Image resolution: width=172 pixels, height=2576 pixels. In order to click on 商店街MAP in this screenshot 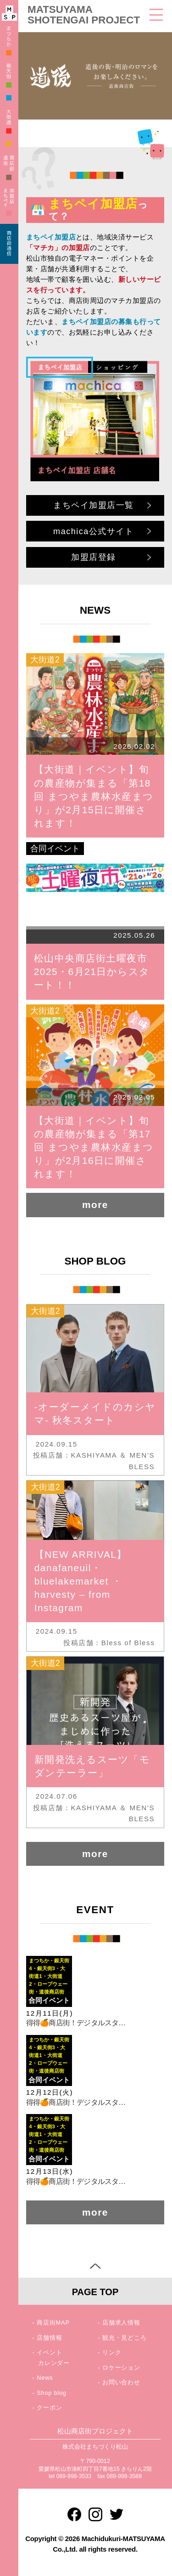, I will do `click(53, 2322)`.